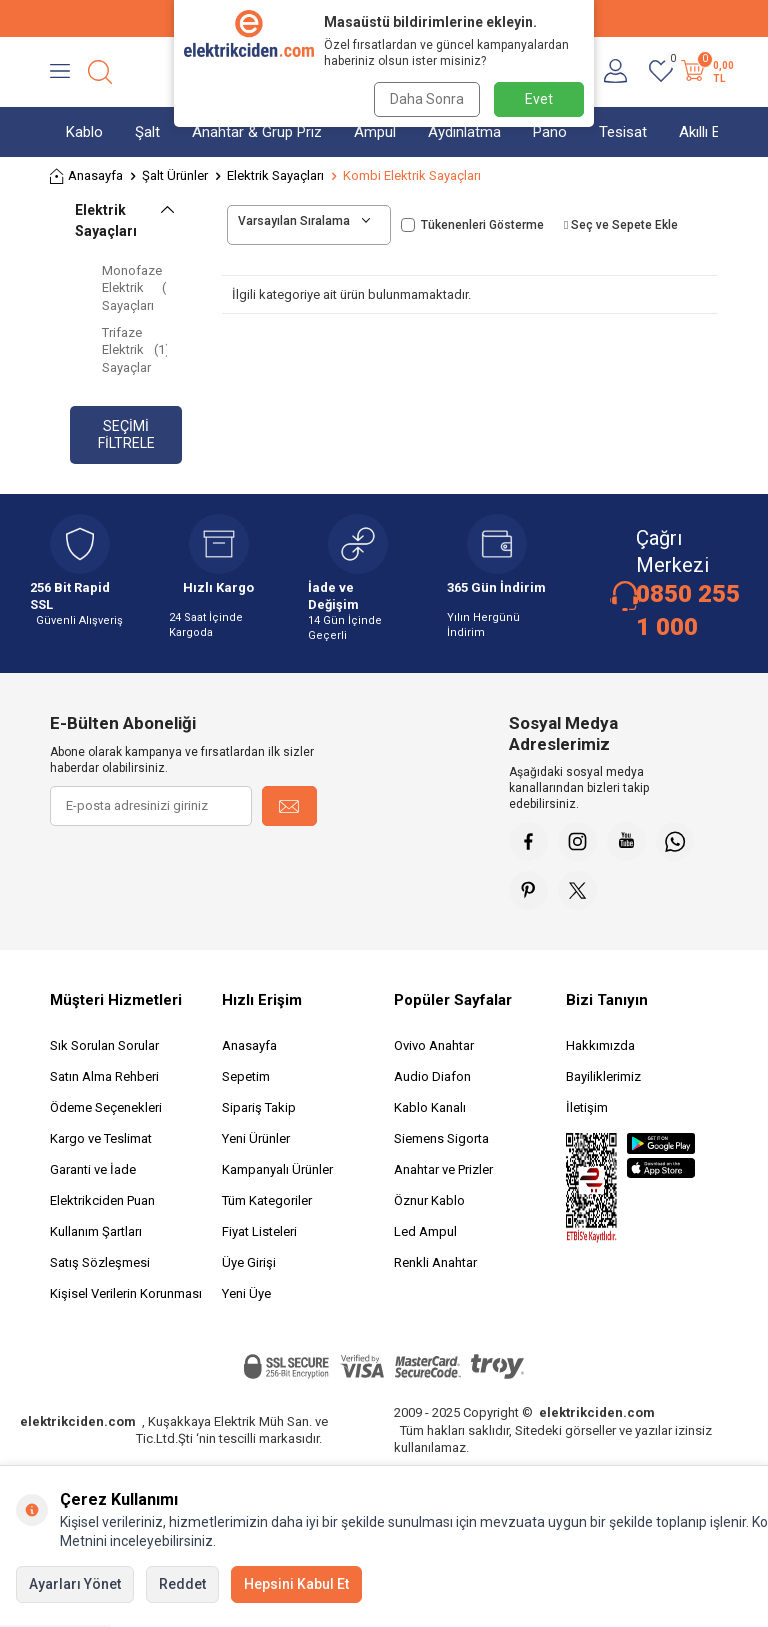 This screenshot has height=1627, width=768. What do you see at coordinates (60, 72) in the screenshot?
I see `[Menü]` at bounding box center [60, 72].